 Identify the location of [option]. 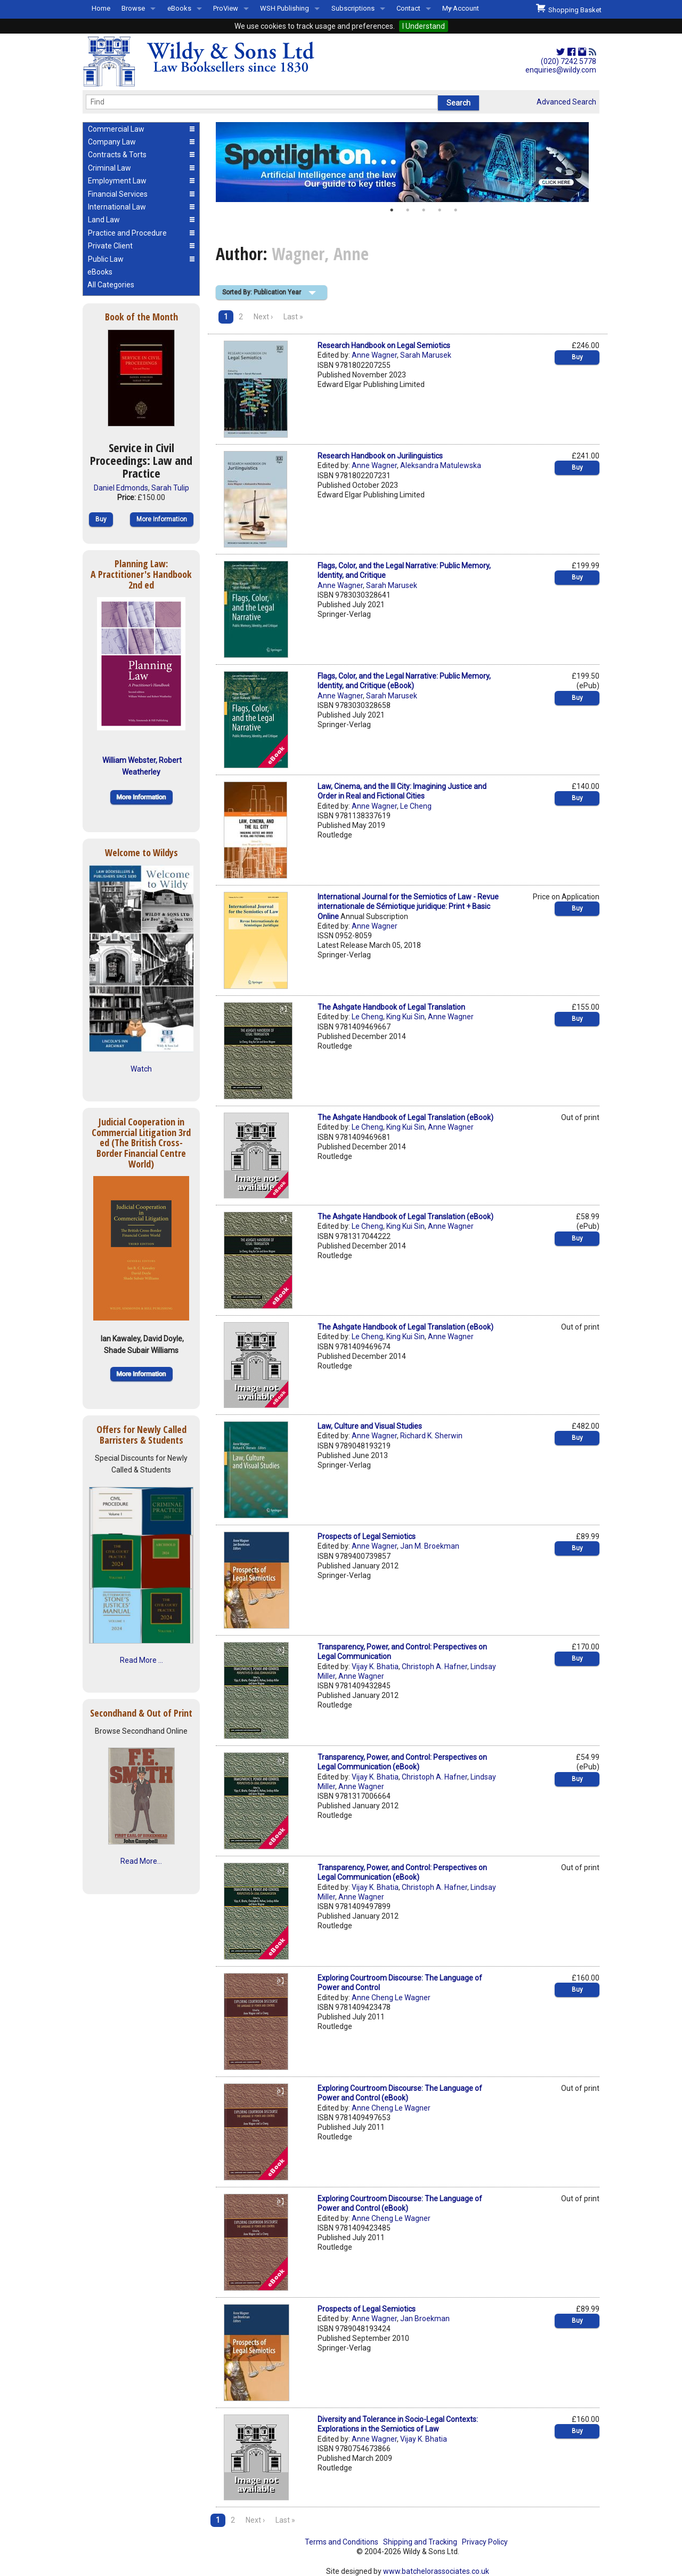
(407, 162).